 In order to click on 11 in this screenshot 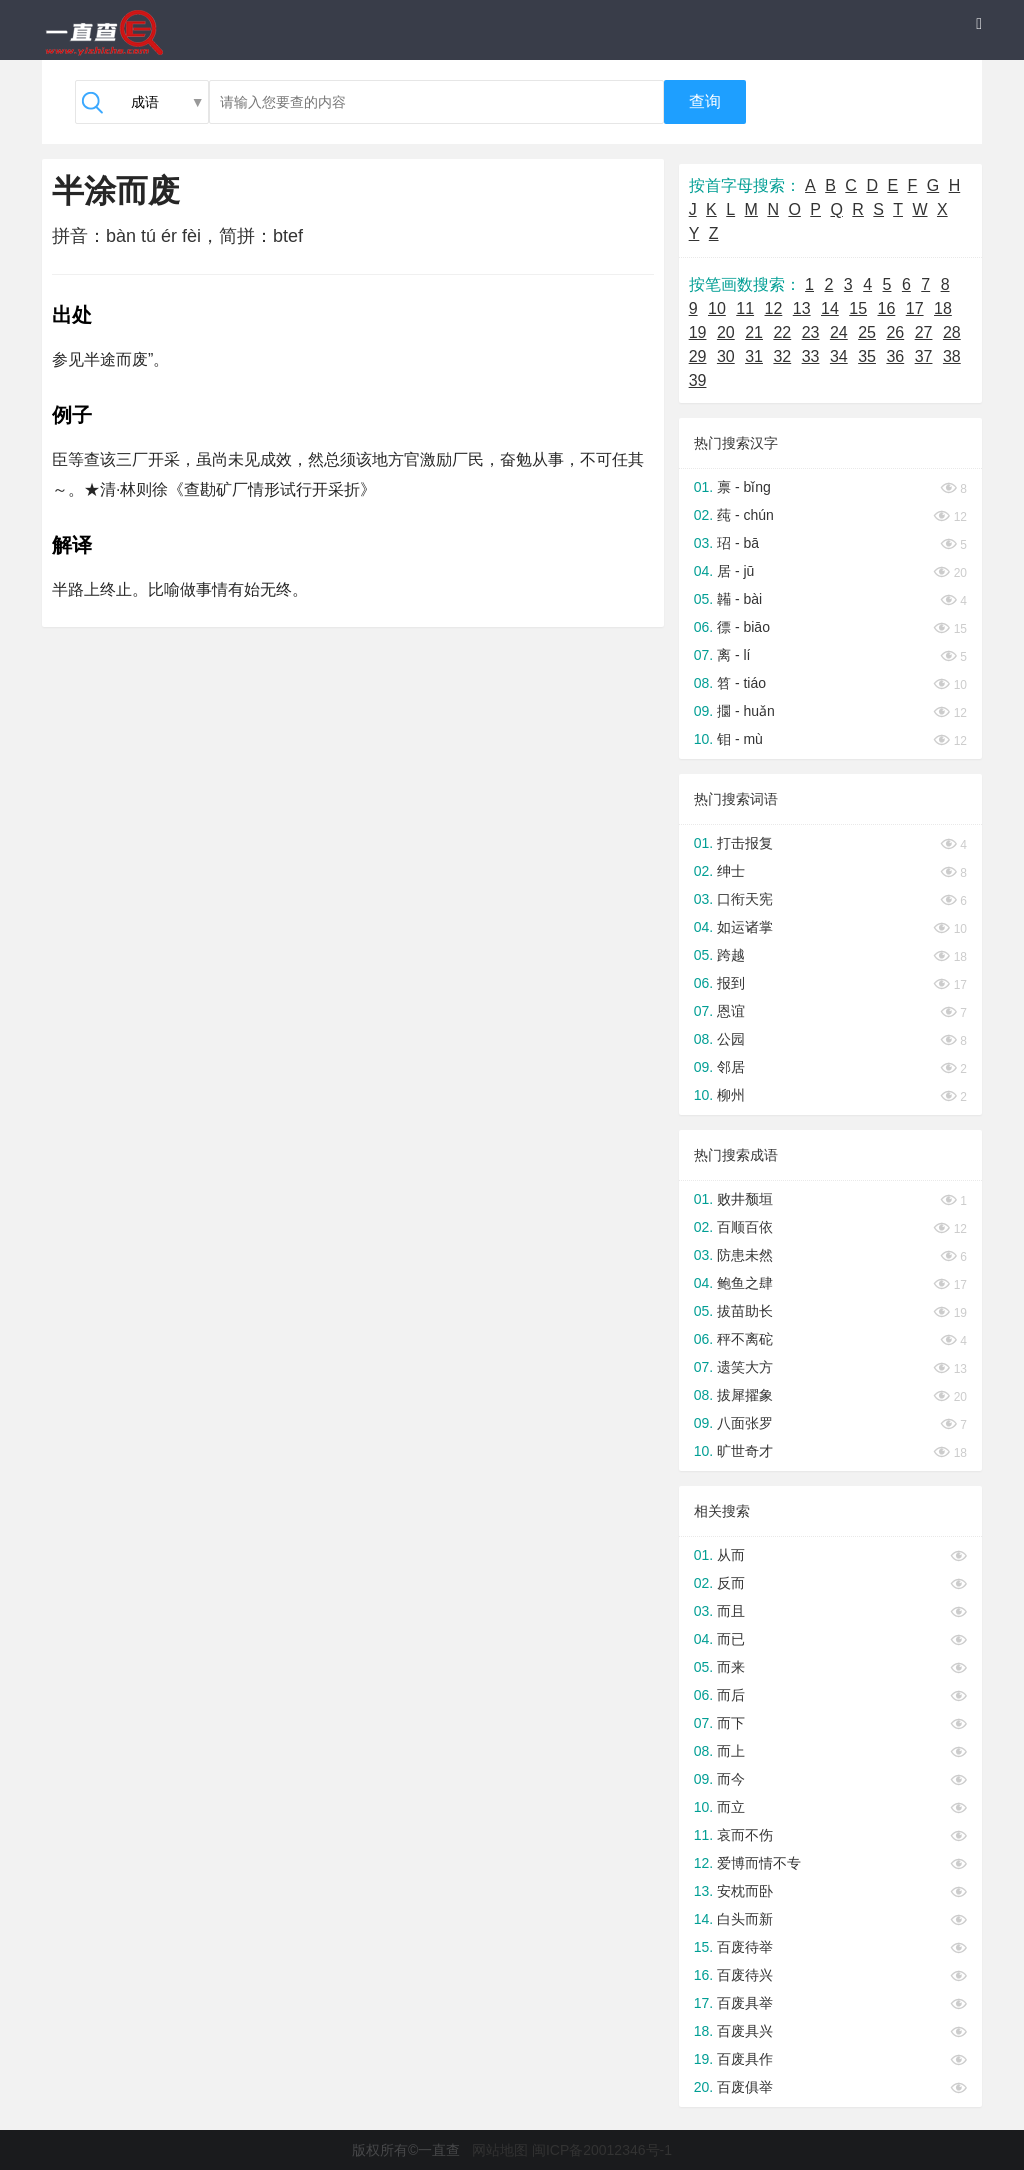, I will do `click(745, 308)`.